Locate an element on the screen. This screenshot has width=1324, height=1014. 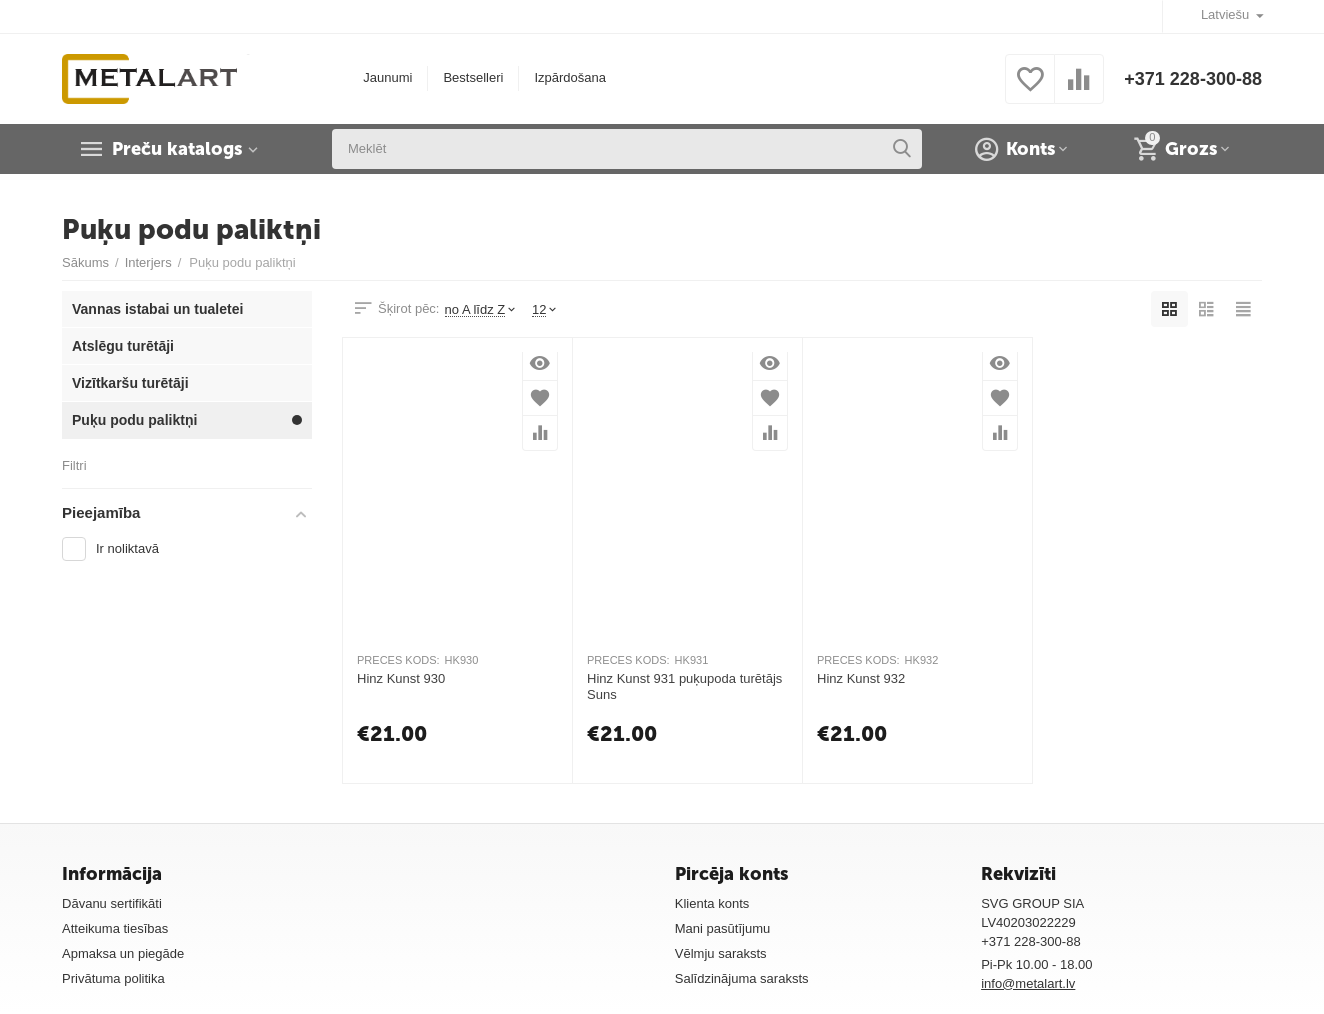
Apmaksa un piegāde is located at coordinates (123, 953).